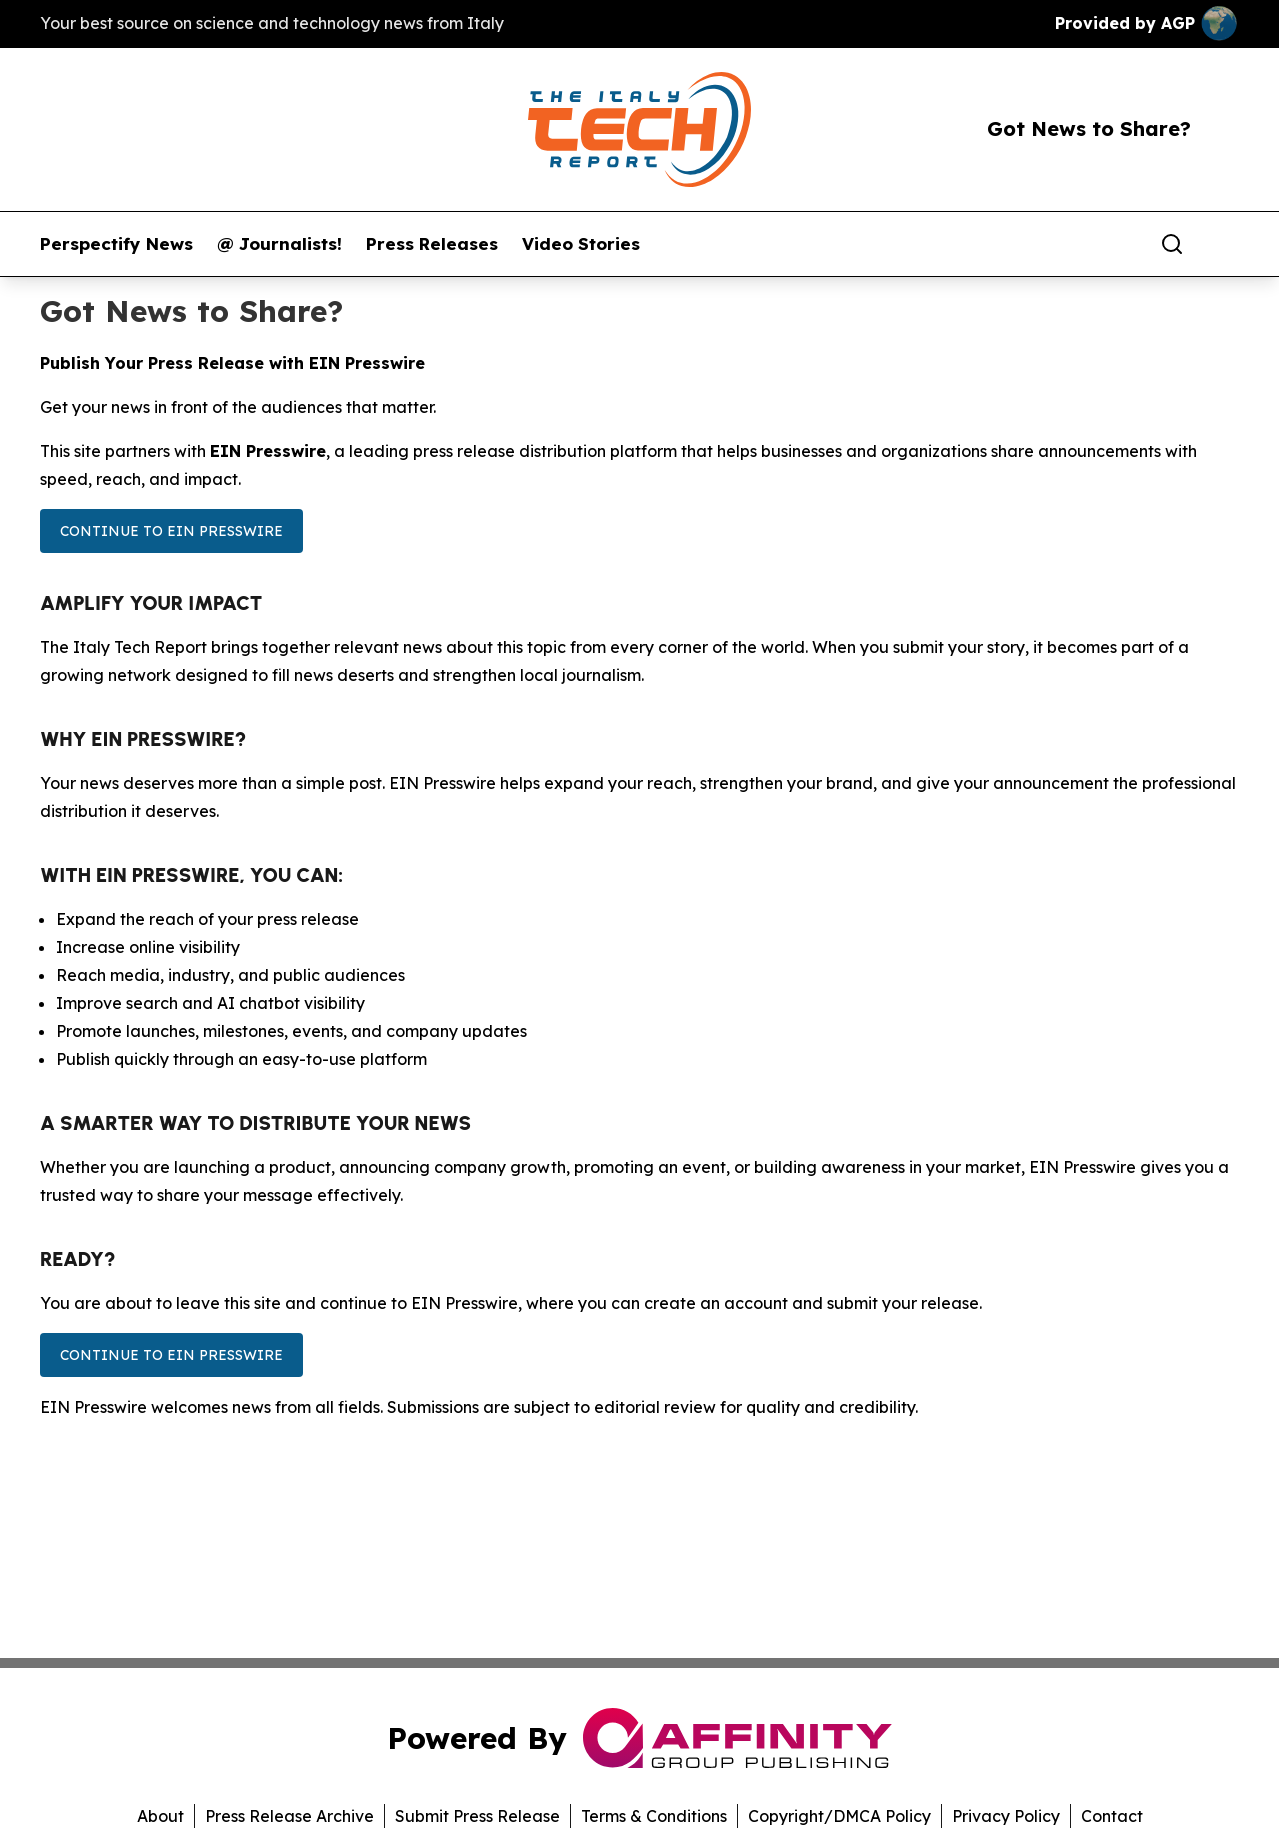 The width and height of the screenshot is (1279, 1845). Describe the element at coordinates (289, 1816) in the screenshot. I see `Press Release Archive` at that location.